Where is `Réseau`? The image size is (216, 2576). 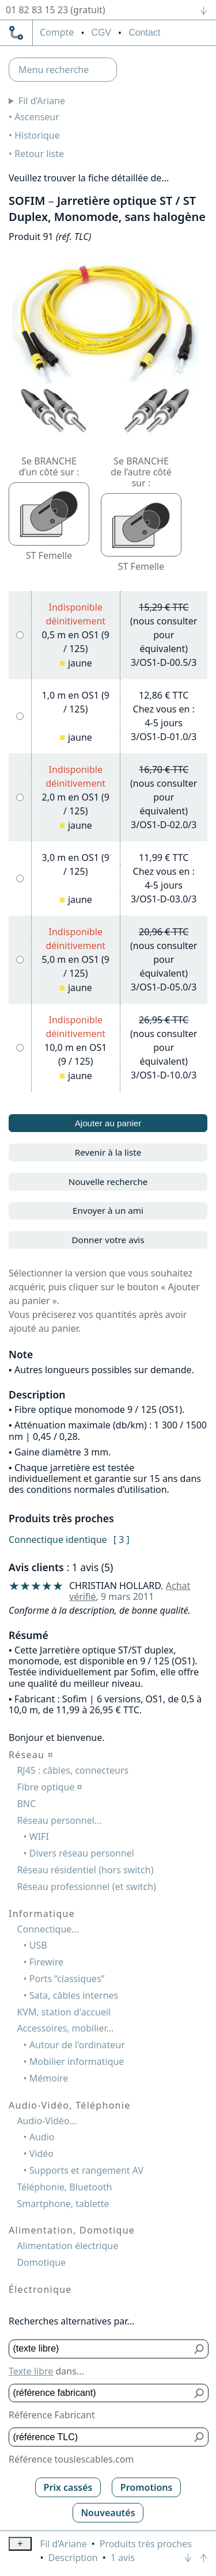 Réseau is located at coordinates (31, 1754).